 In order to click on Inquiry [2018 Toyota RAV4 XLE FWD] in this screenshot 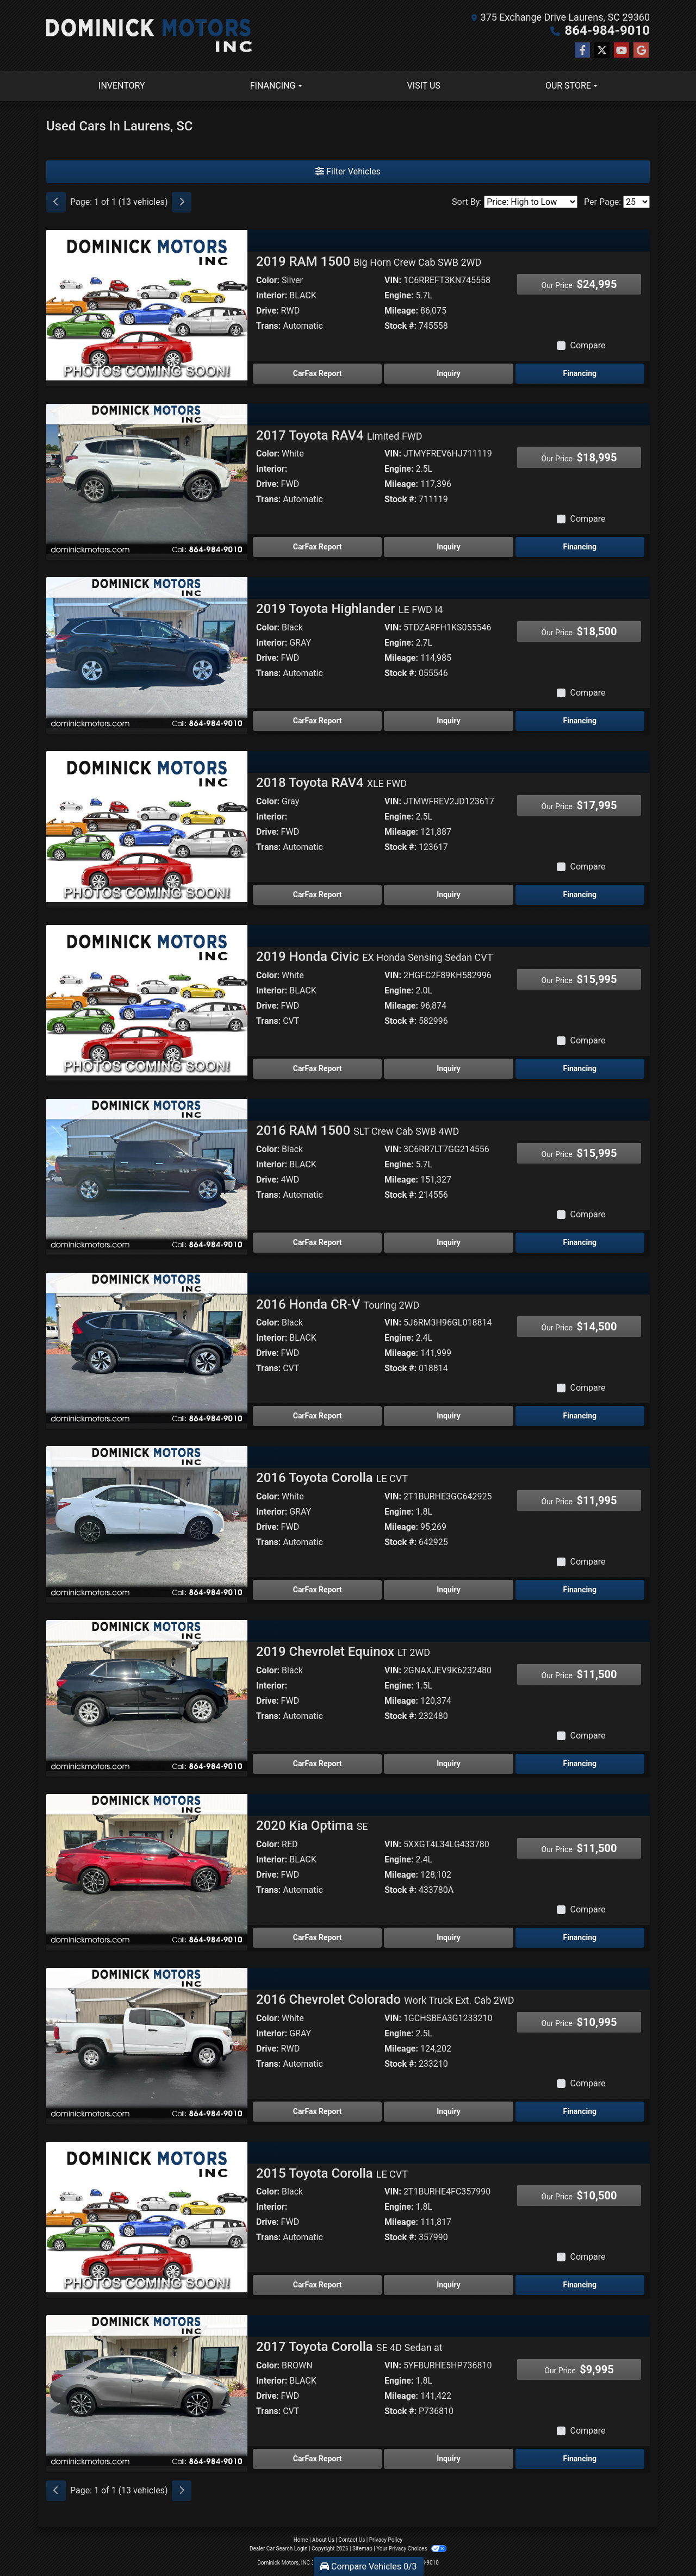, I will do `click(449, 894)`.